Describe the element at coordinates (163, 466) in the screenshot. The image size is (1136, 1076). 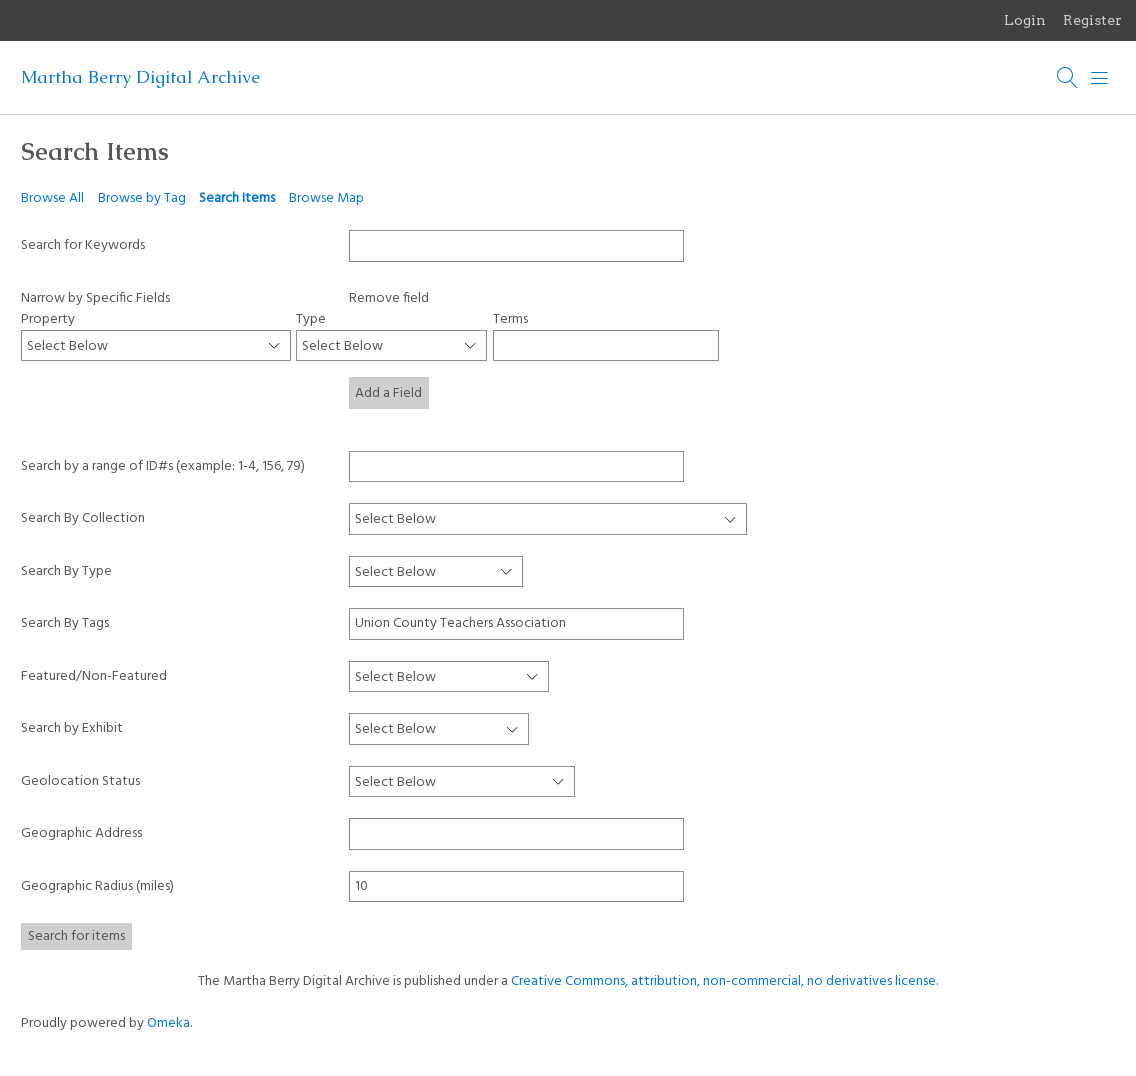
I see `Search by a range of ID#s (example: 1-4, 156, 79)` at that location.